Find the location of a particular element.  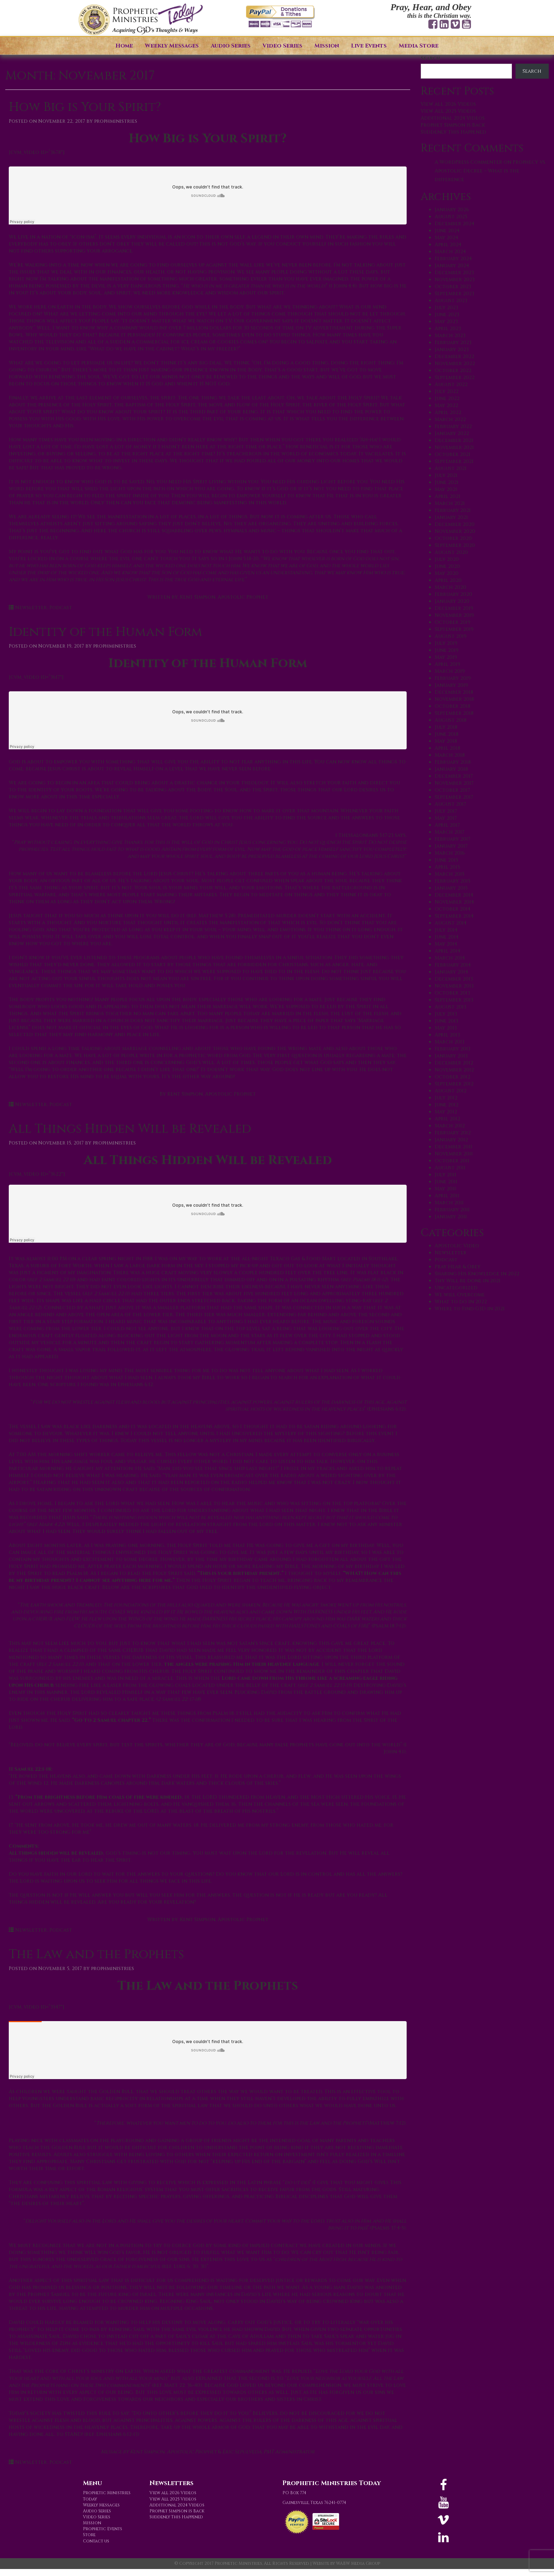

Contact us is located at coordinates (96, 2541).